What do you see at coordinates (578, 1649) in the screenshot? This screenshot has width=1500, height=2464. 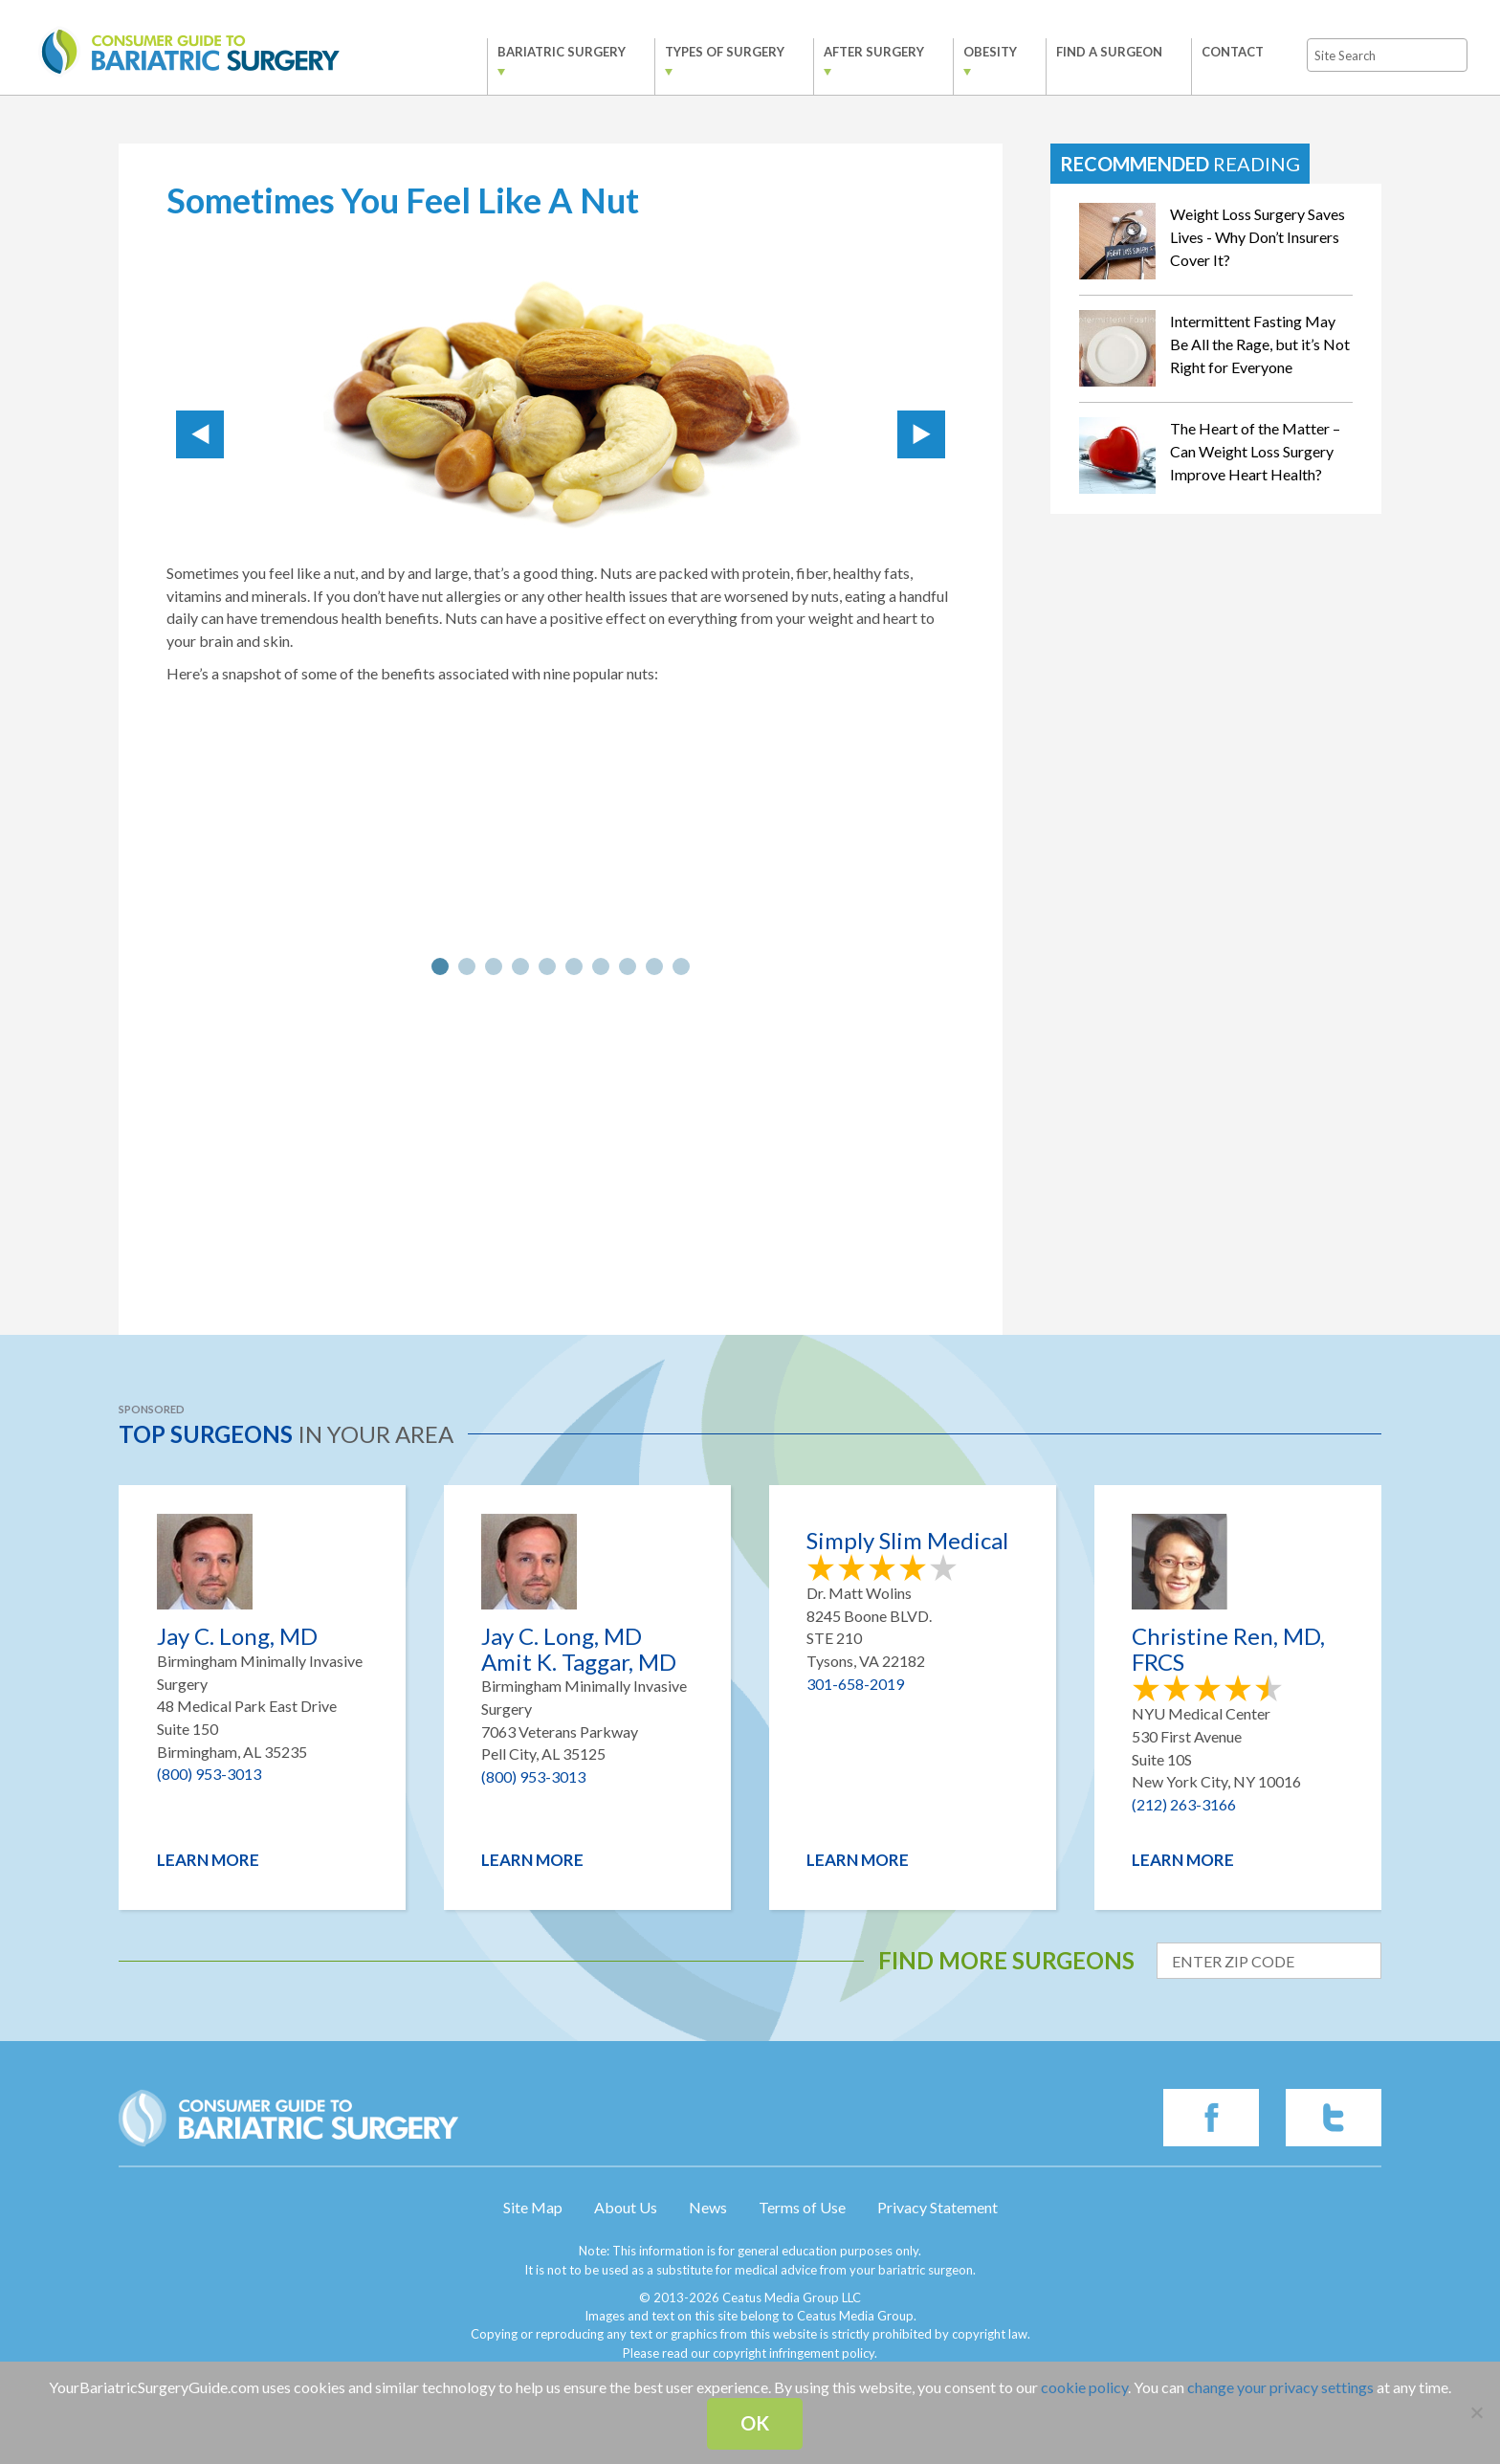 I see `Jay C. Long, MD Amit K. Taggar, MD` at bounding box center [578, 1649].